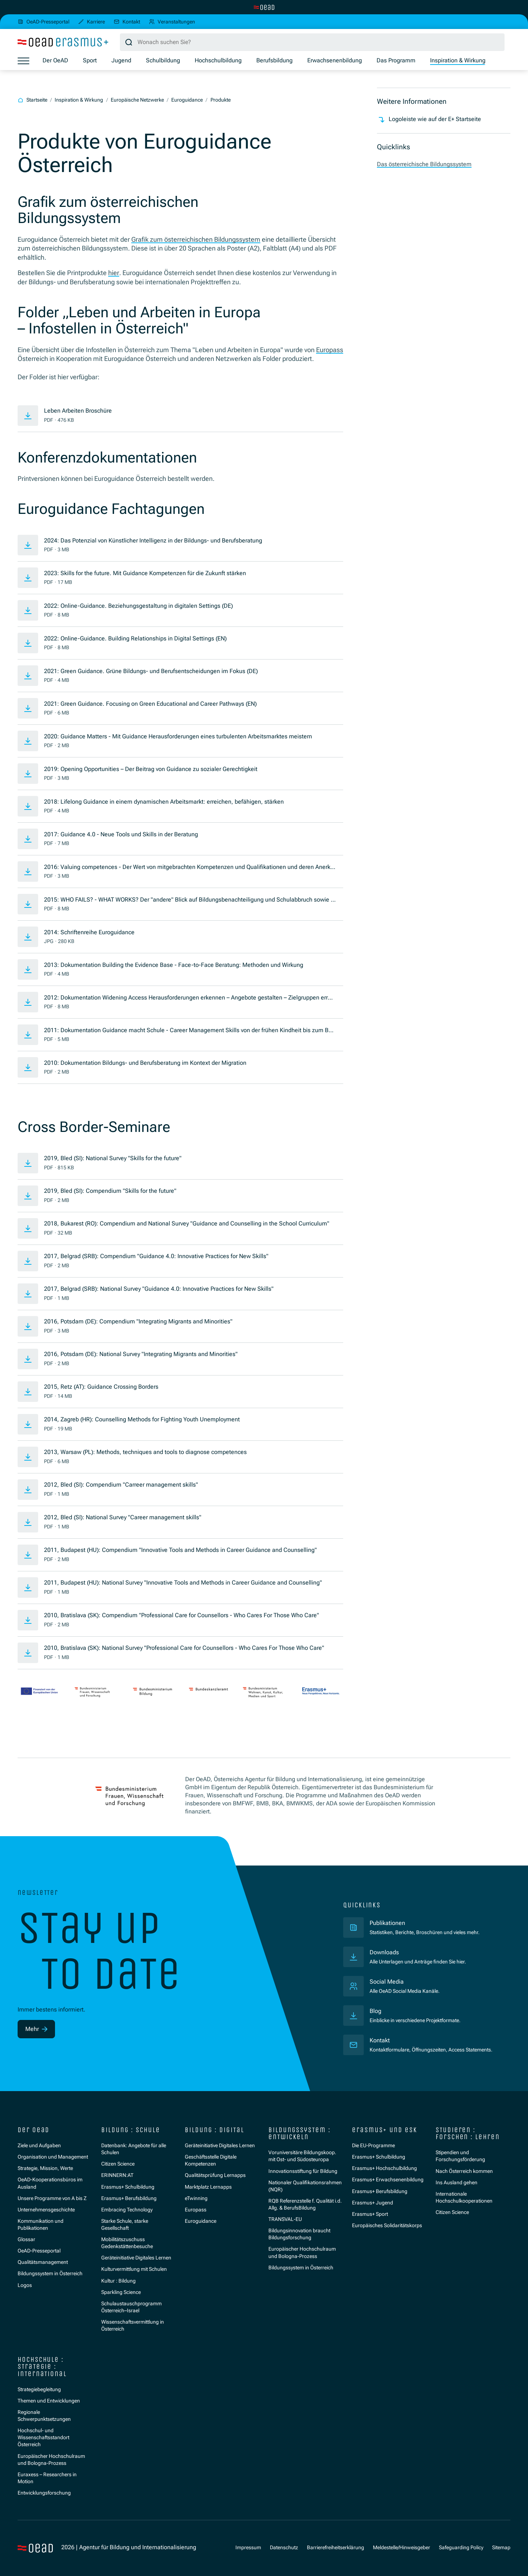  Describe the element at coordinates (264, 7) in the screenshot. I see `[Zur Hauptseite wechseln]` at that location.